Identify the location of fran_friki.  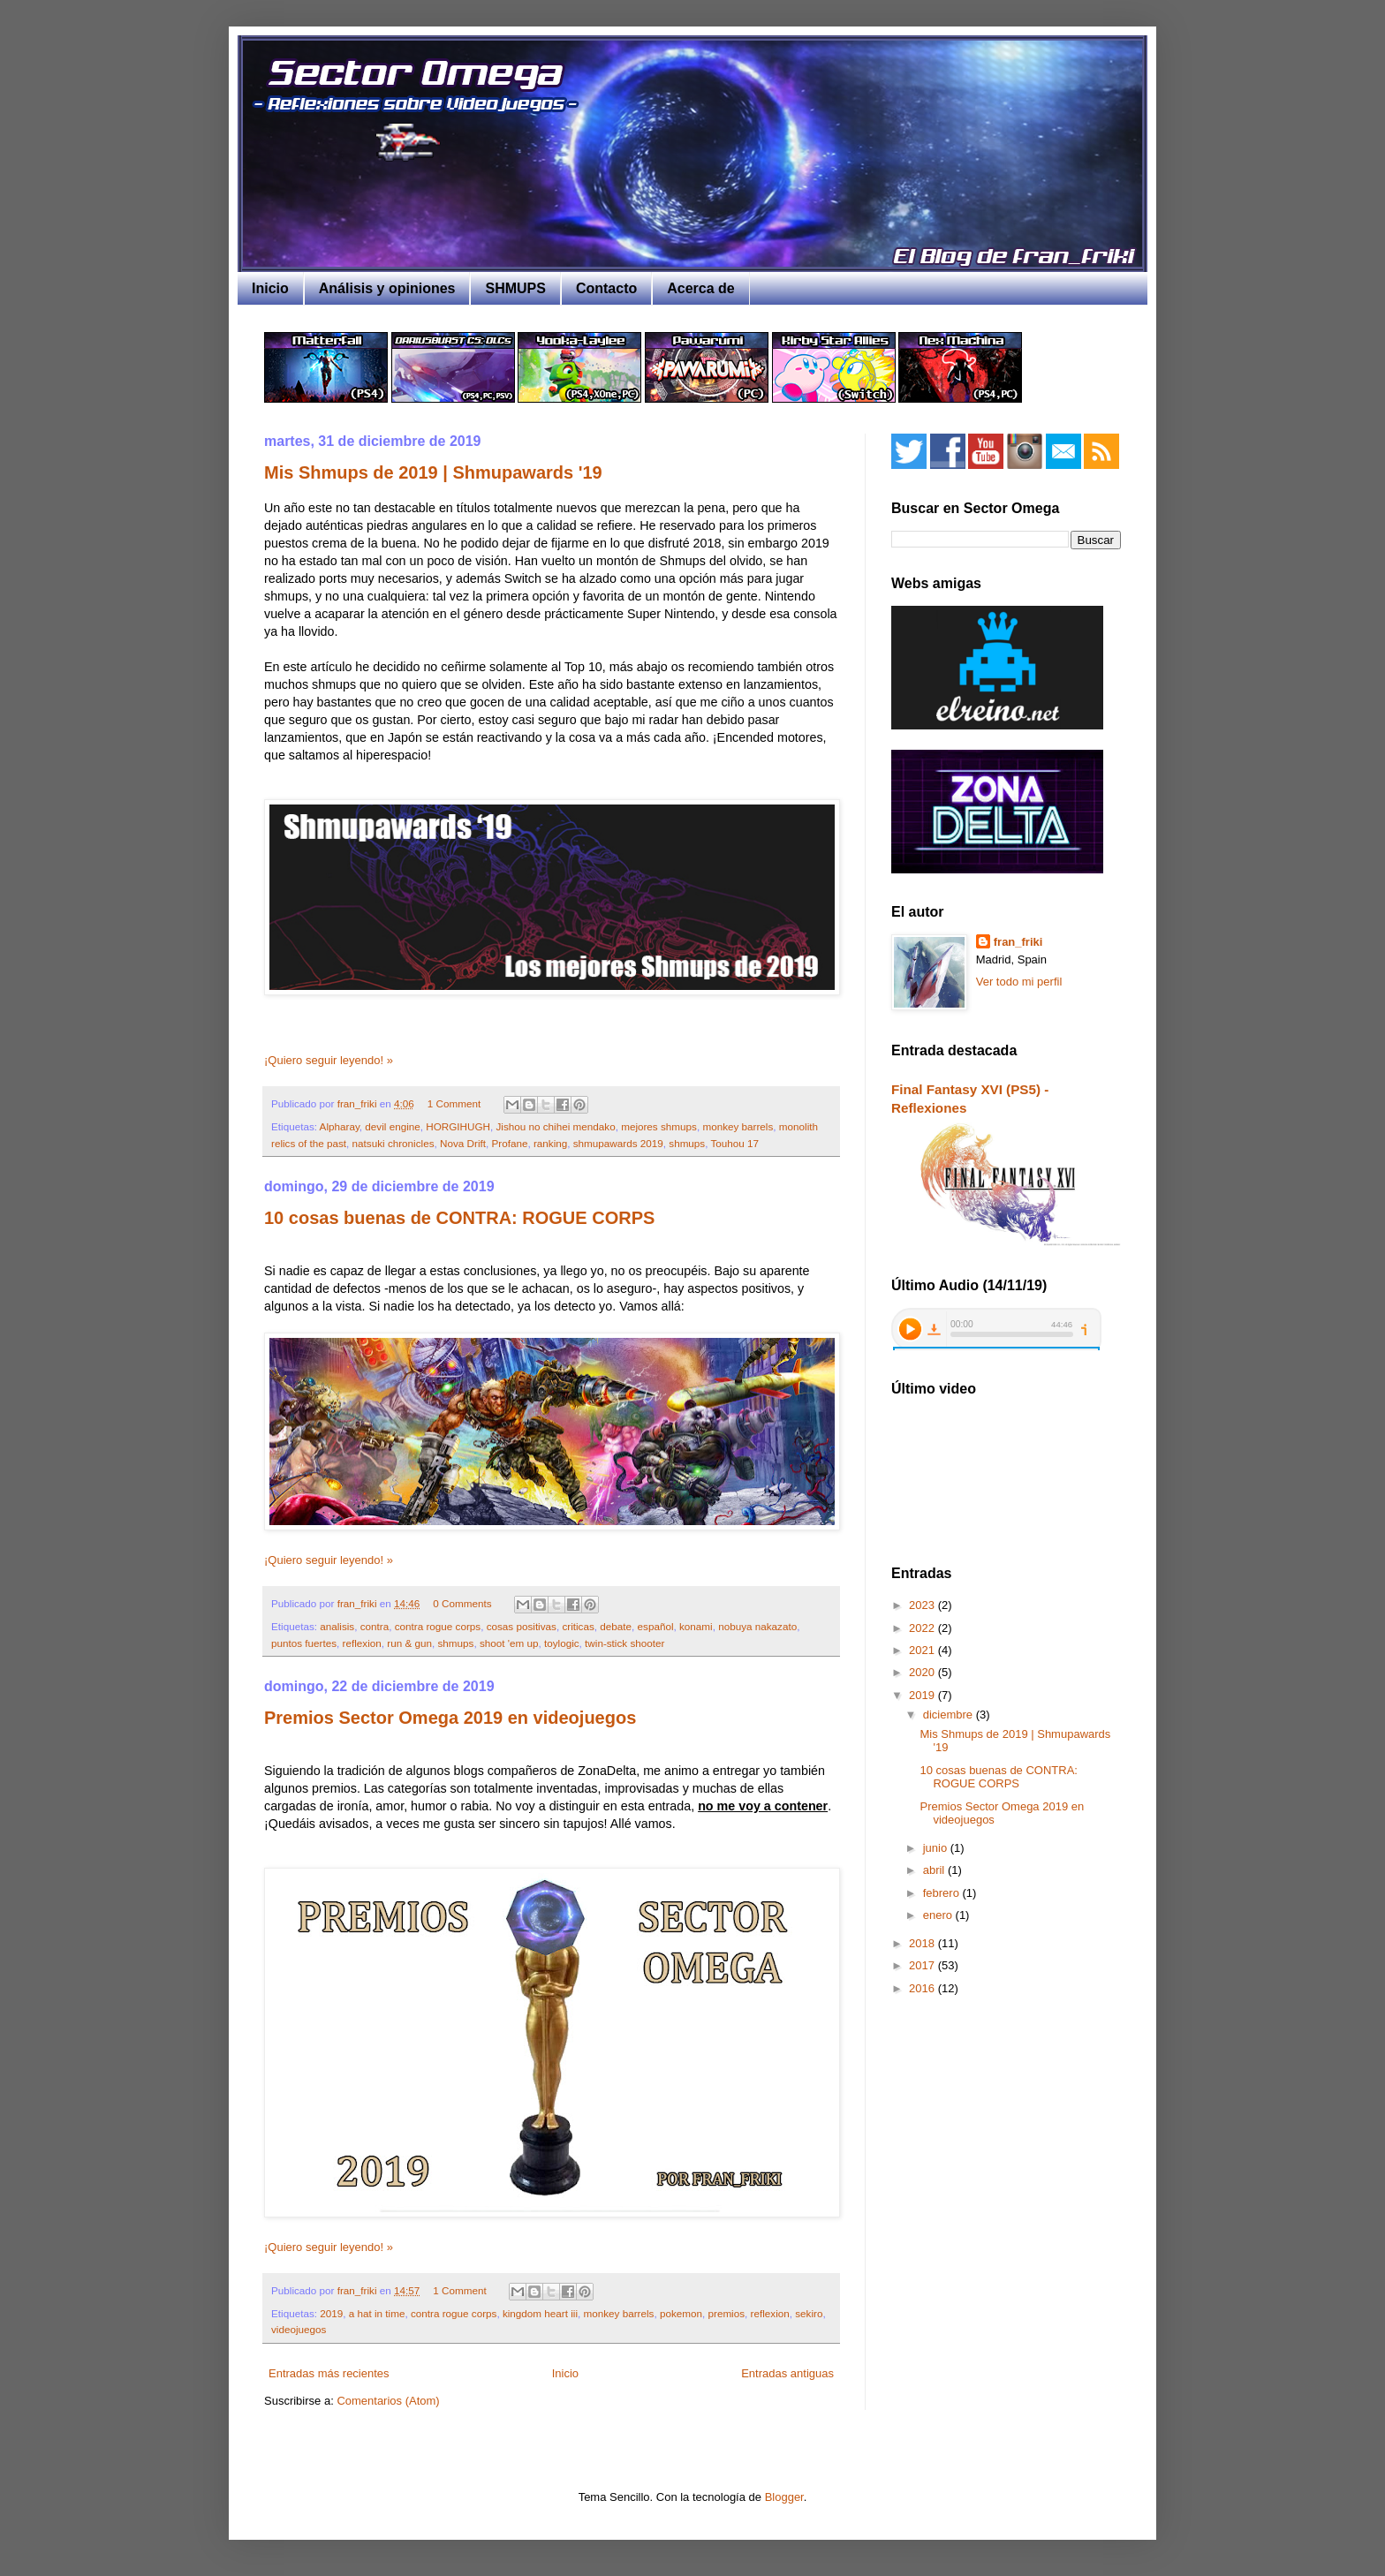
(1018, 941).